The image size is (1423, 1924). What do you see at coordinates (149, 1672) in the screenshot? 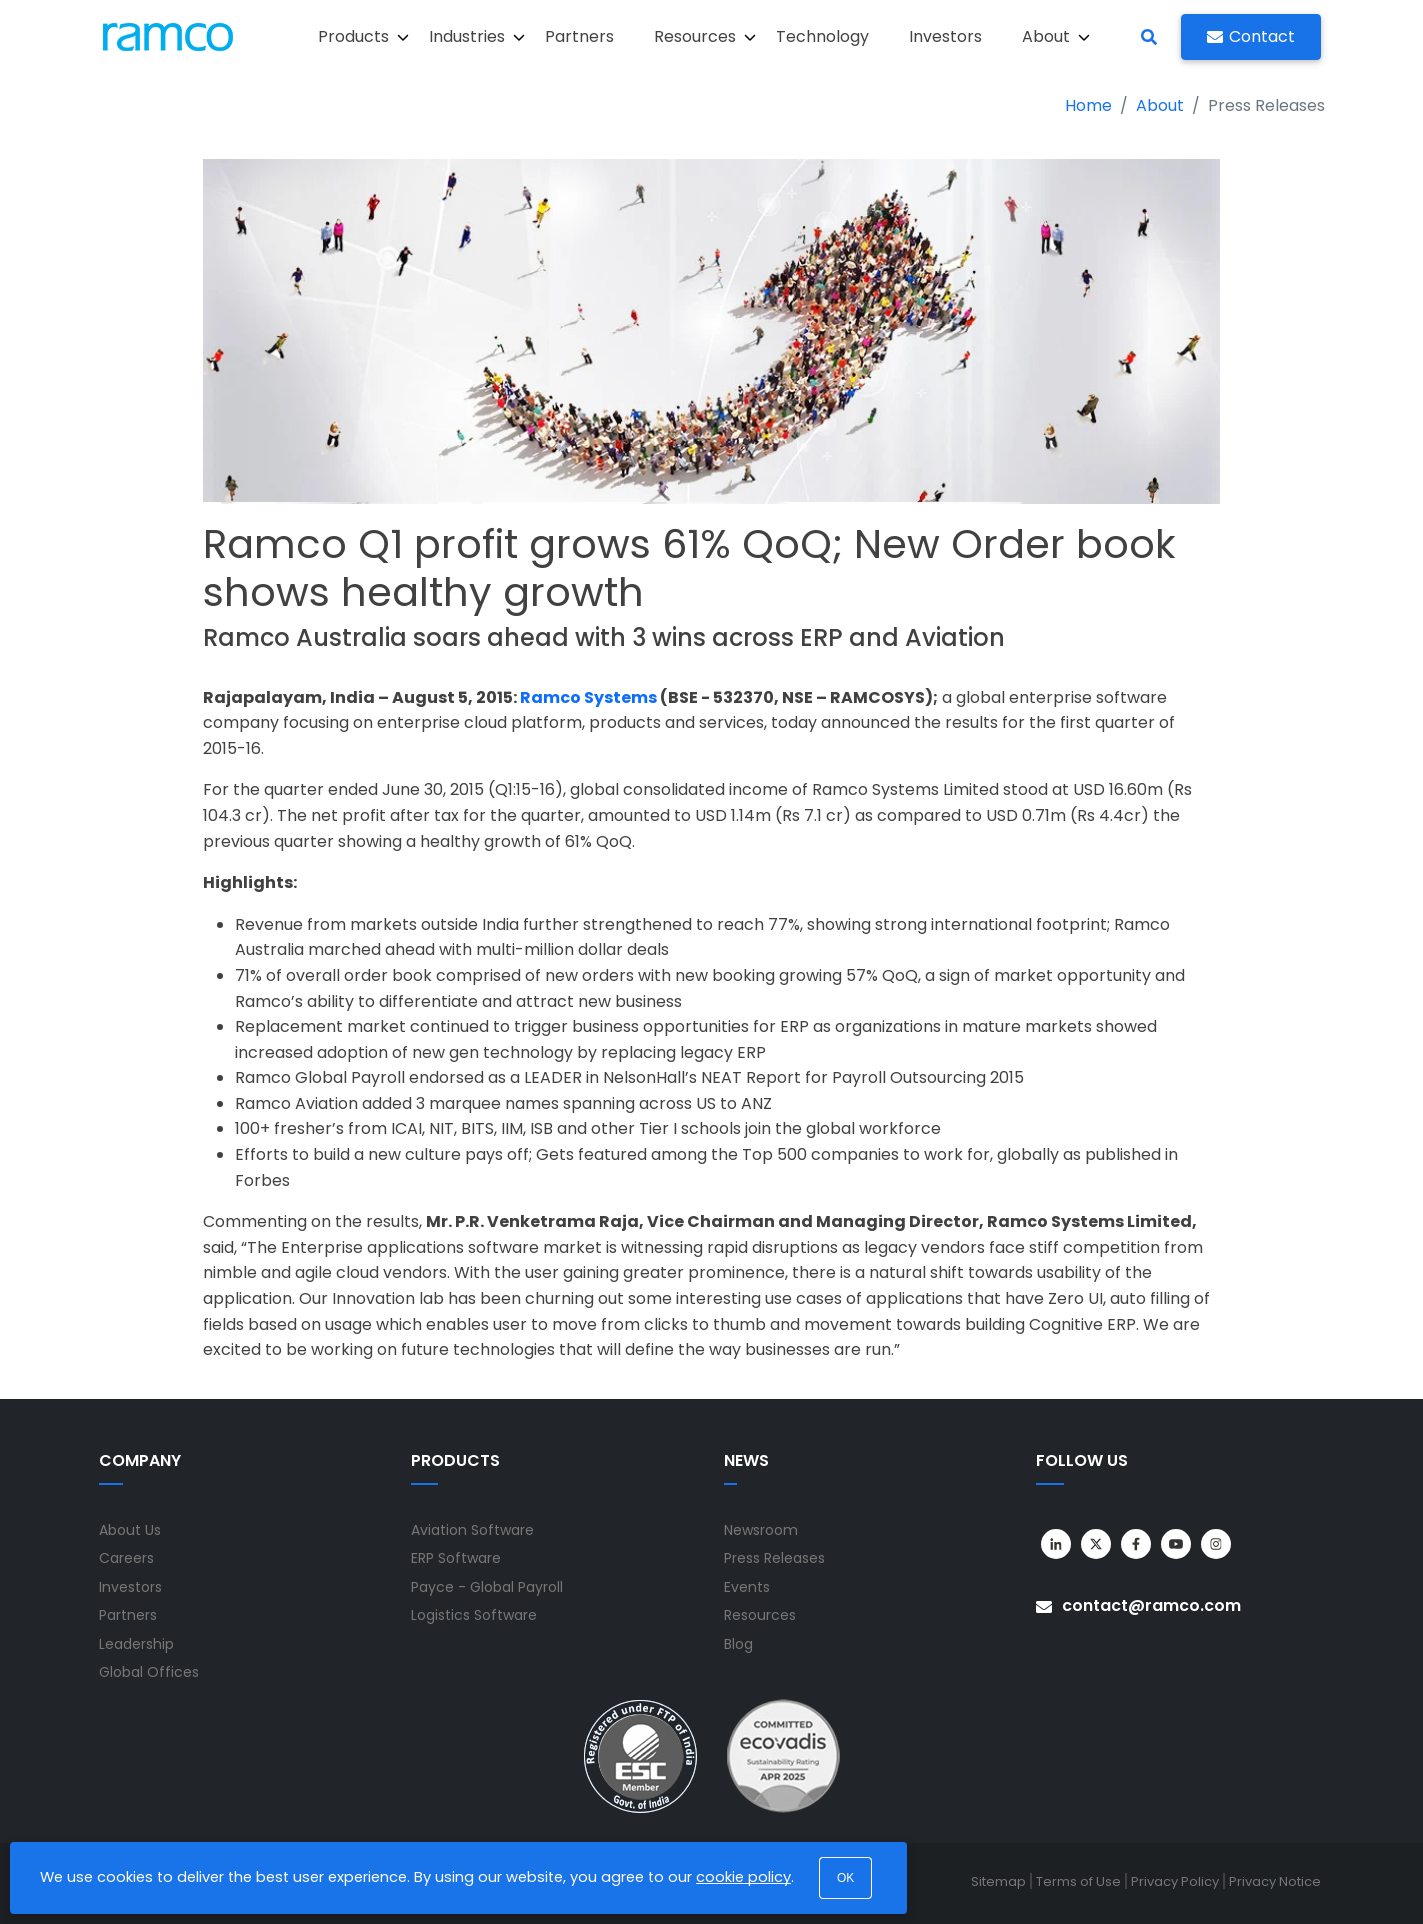
I see `Global Offices` at bounding box center [149, 1672].